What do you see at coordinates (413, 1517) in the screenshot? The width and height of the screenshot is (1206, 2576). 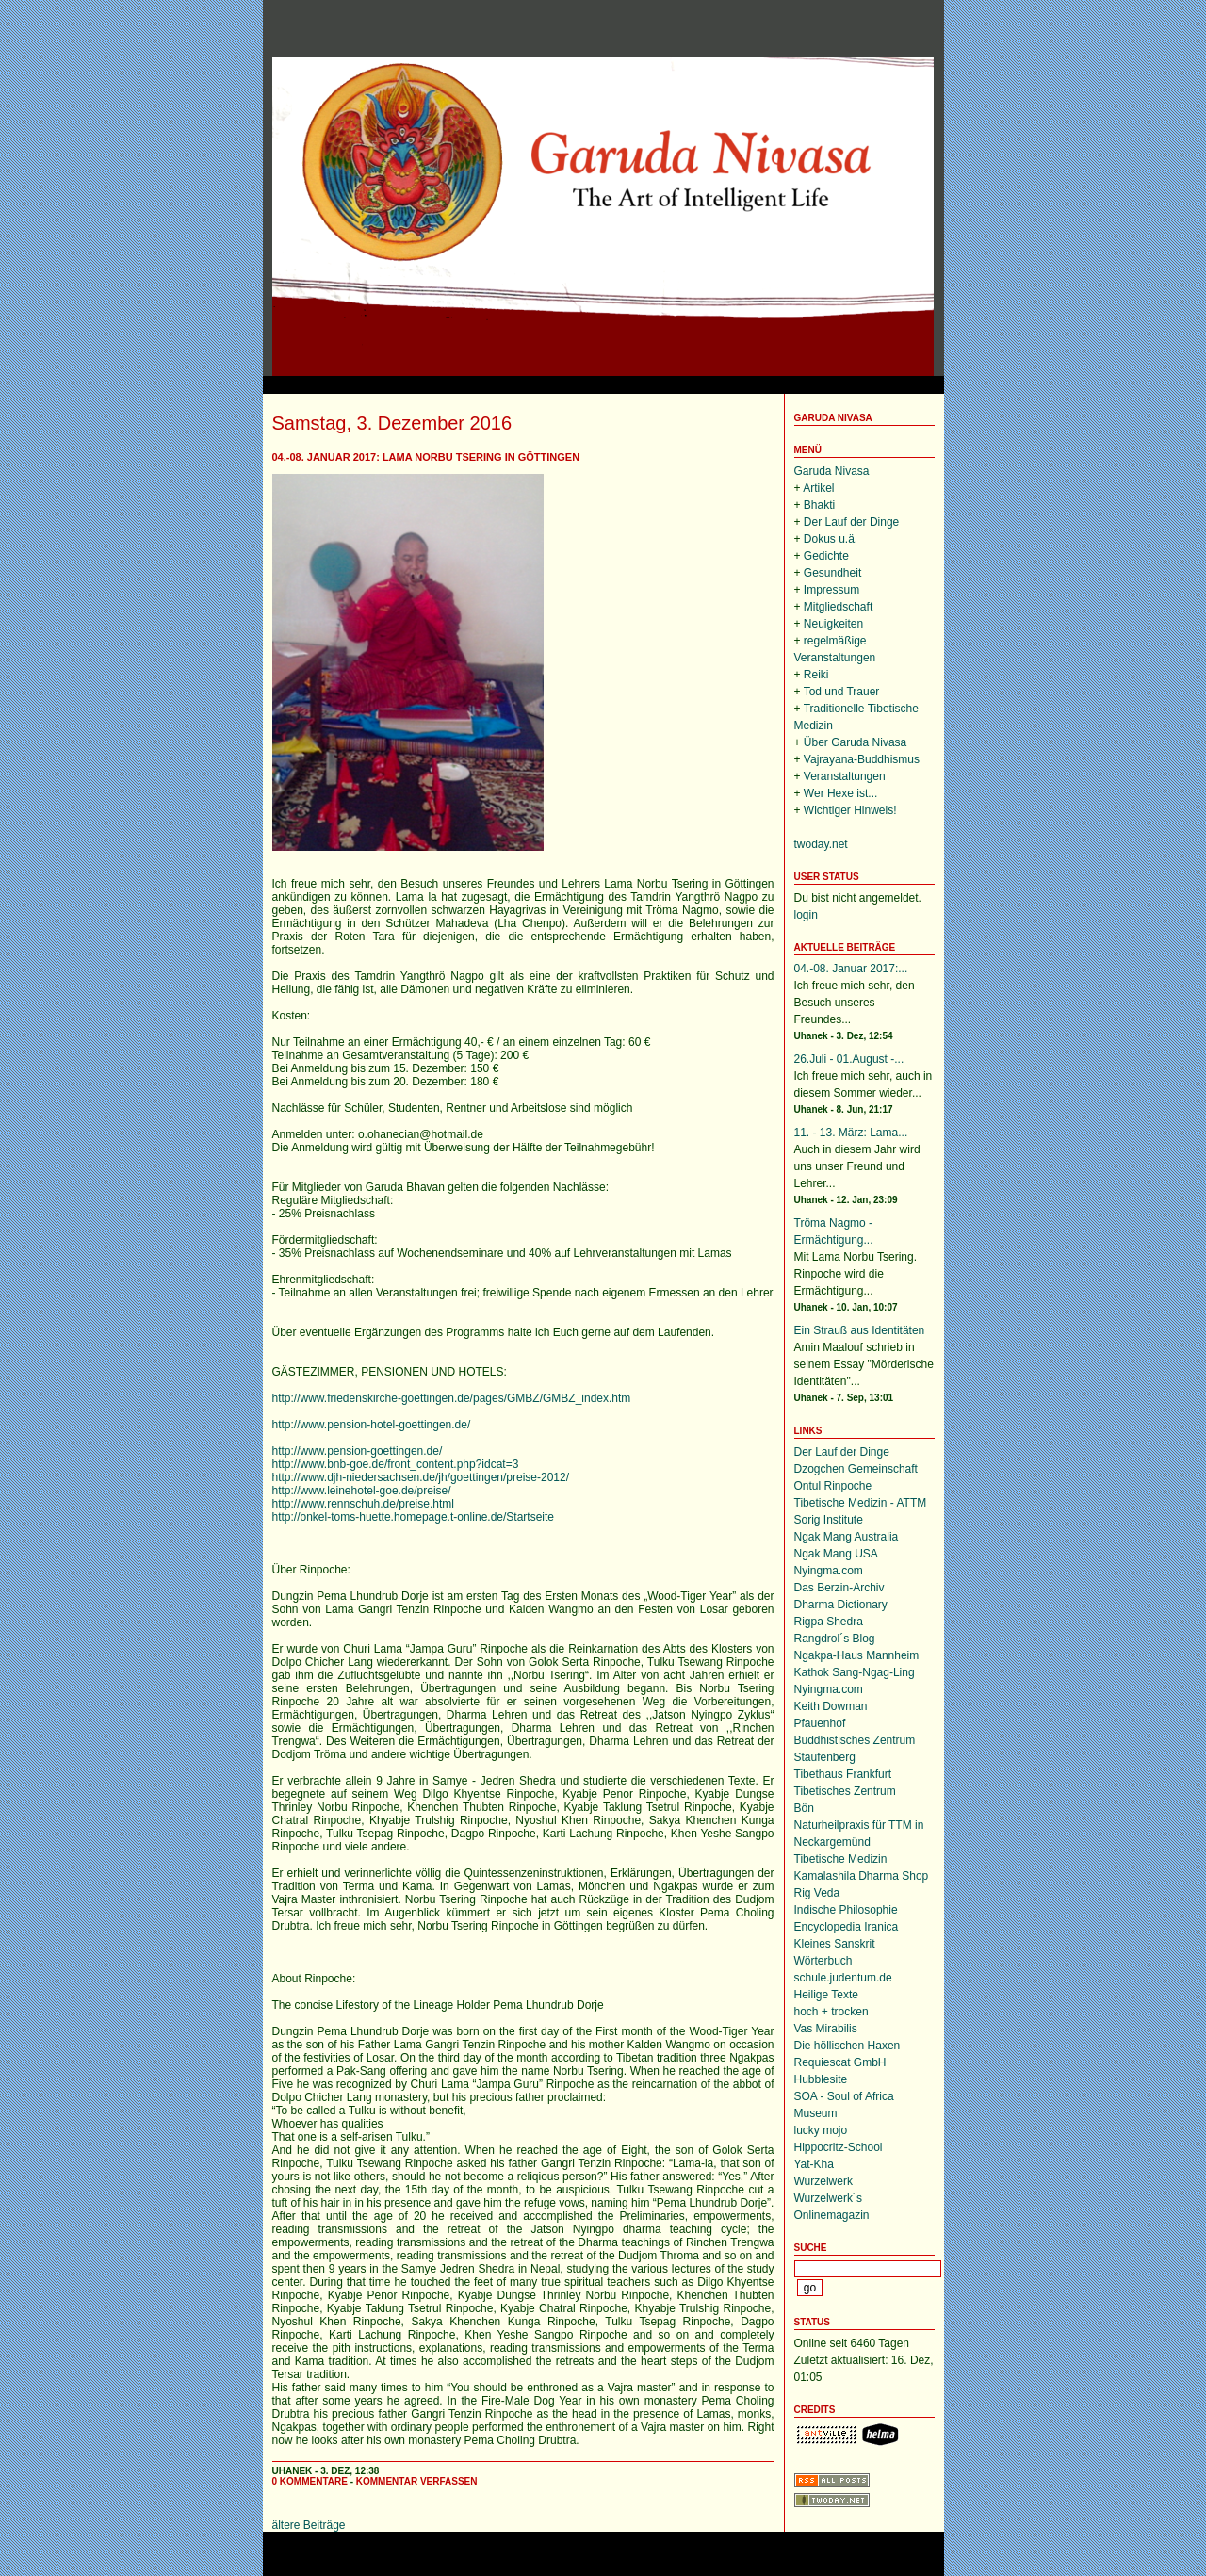 I see `http://onkel-toms-huette.homepage.t-online.de/Startseite` at bounding box center [413, 1517].